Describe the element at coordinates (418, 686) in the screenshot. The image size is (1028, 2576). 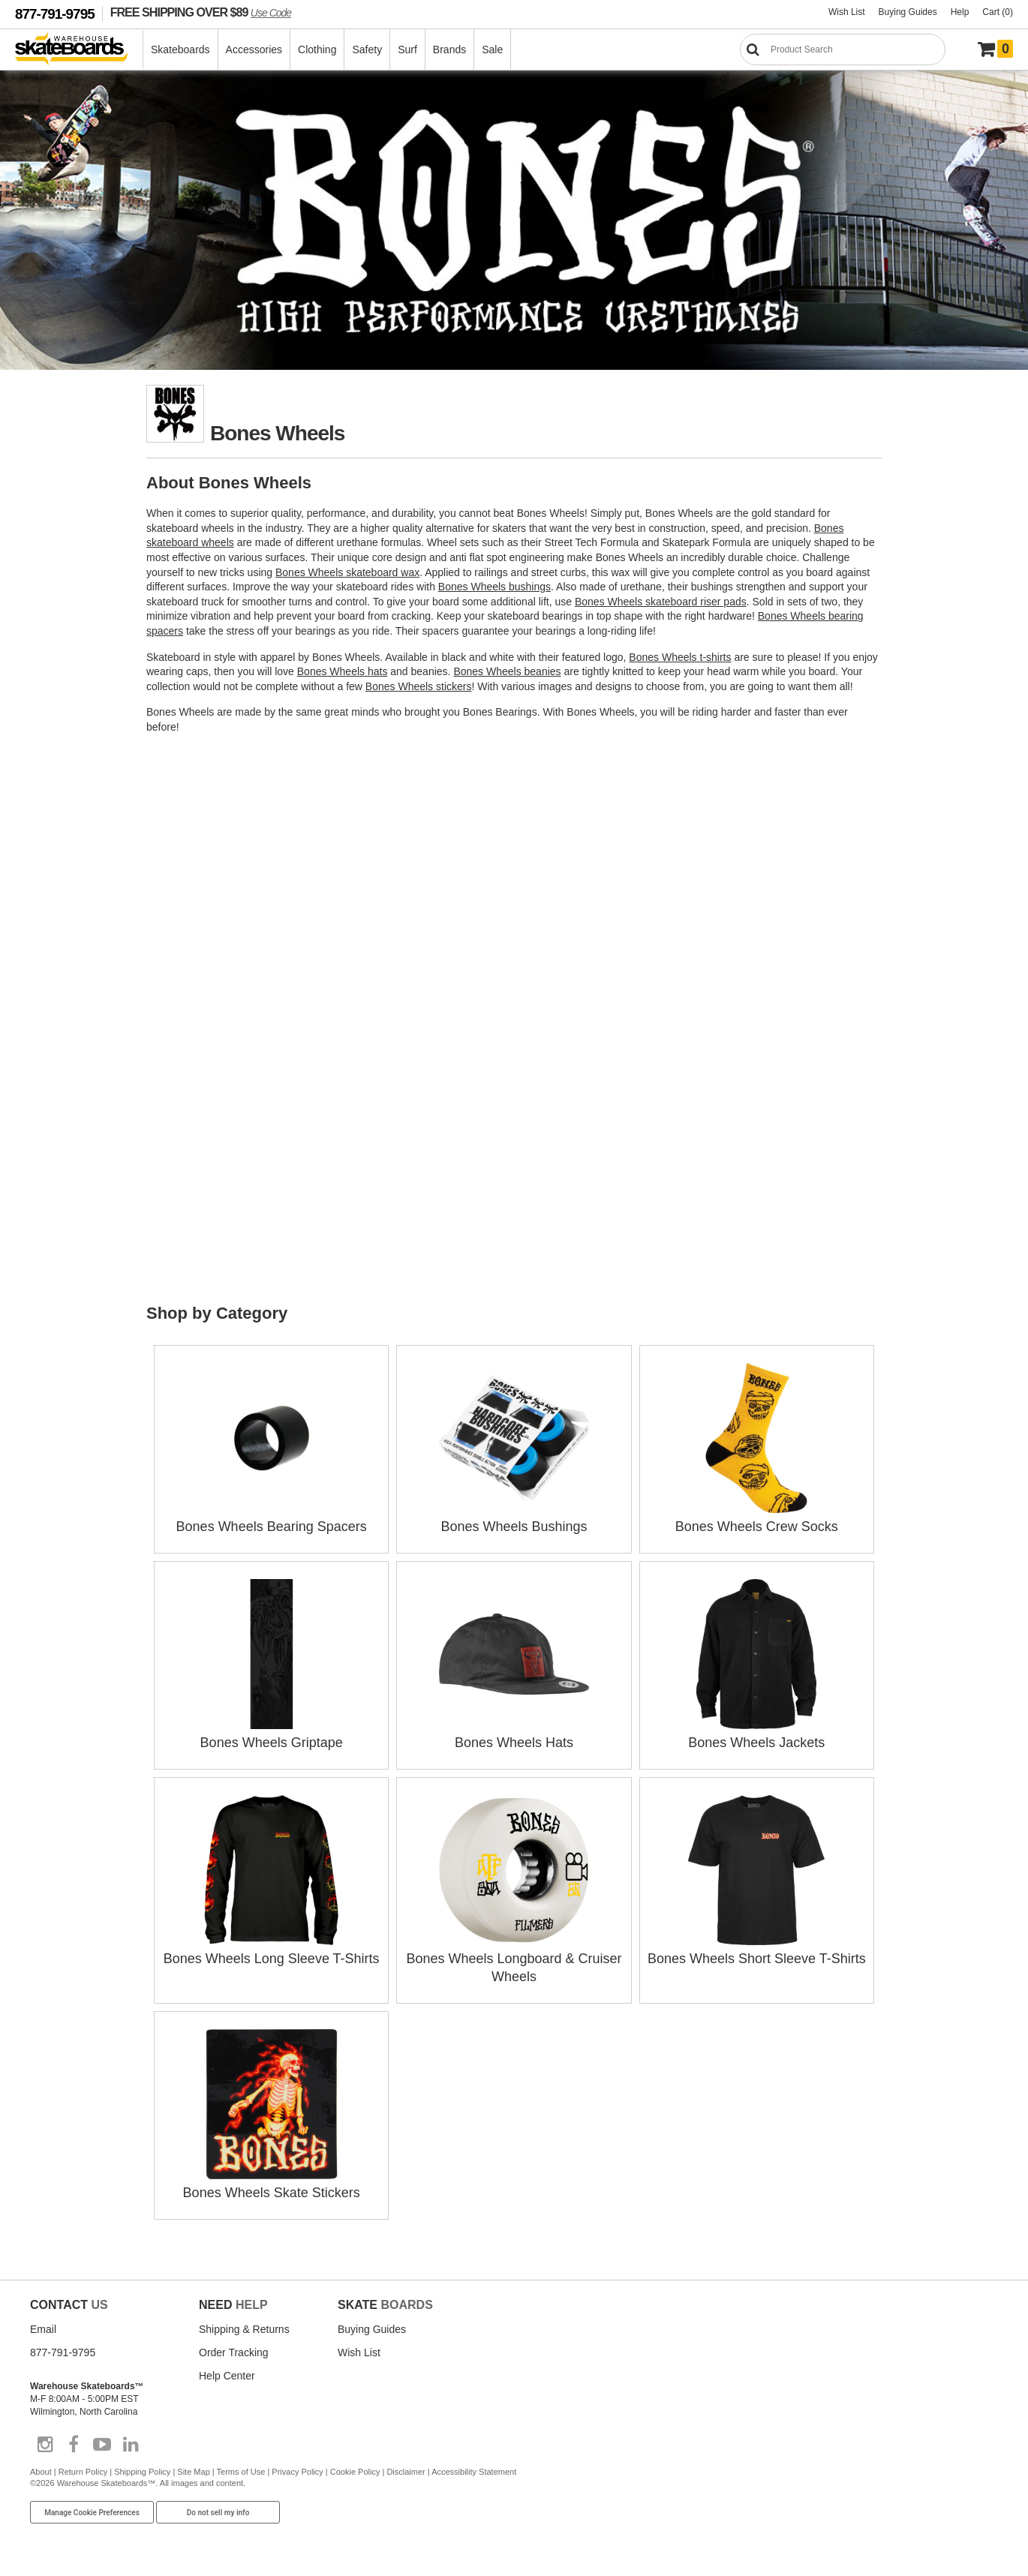
I see `Bones Wheels stickers` at that location.